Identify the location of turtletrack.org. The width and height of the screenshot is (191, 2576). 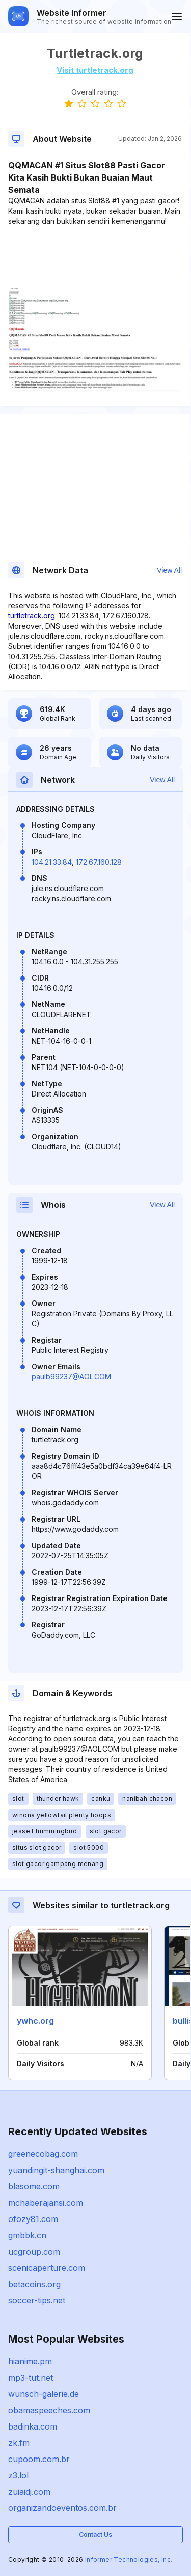
(31, 615).